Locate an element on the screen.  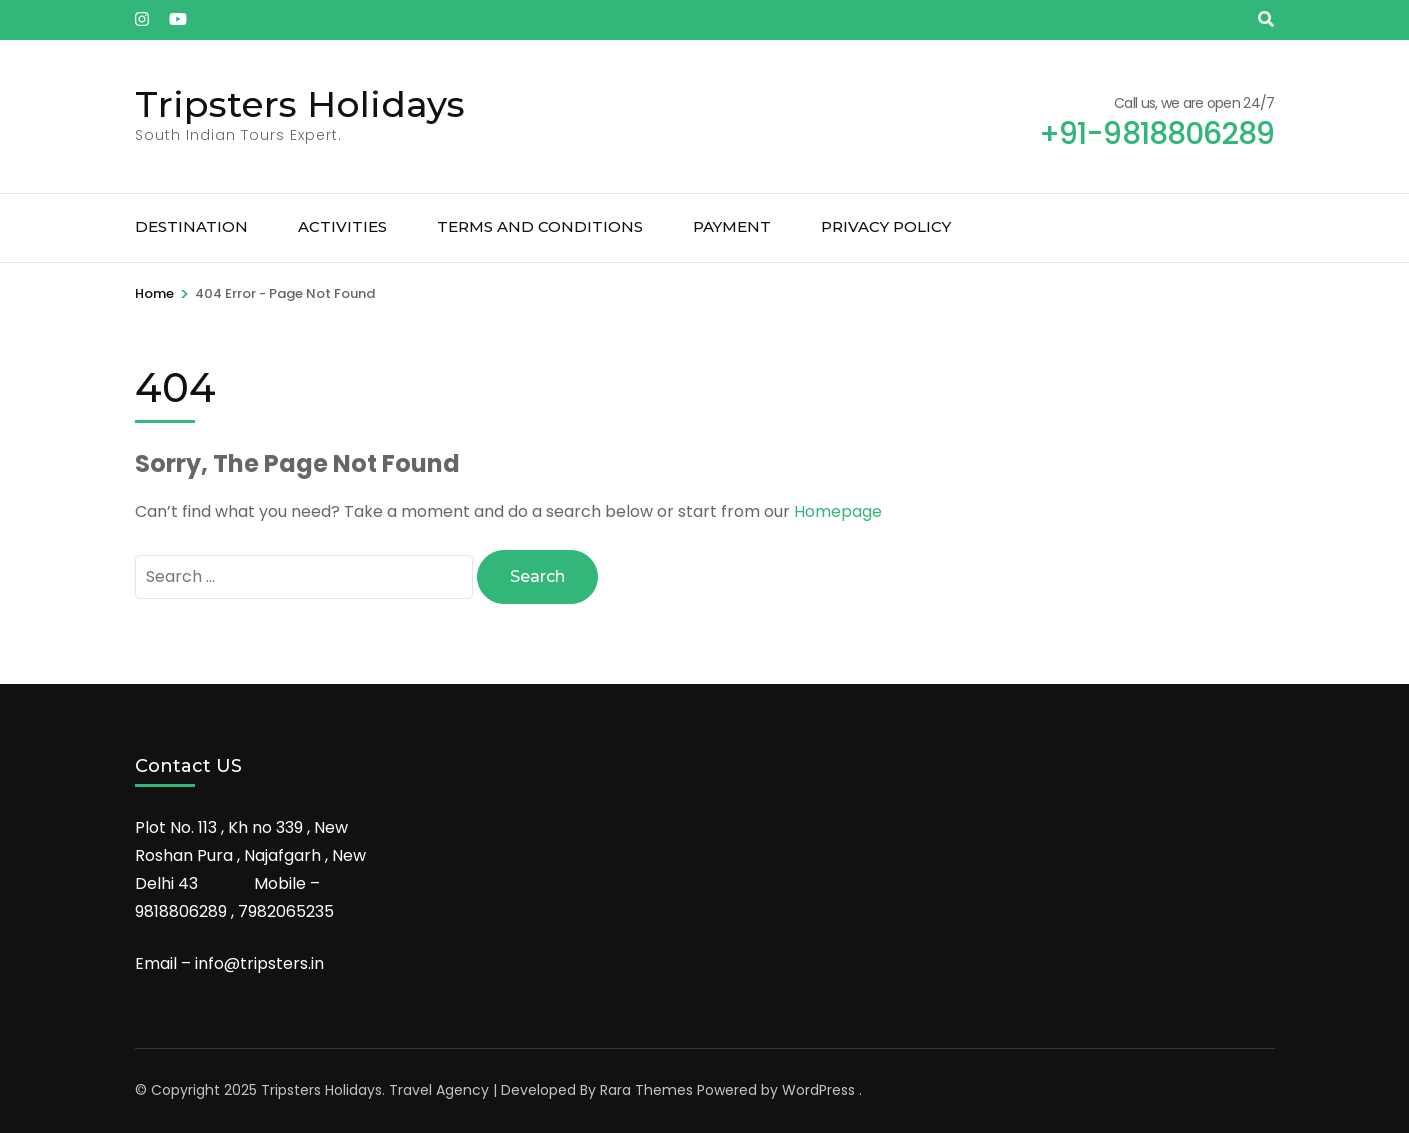
Payment is located at coordinates (732, 226).